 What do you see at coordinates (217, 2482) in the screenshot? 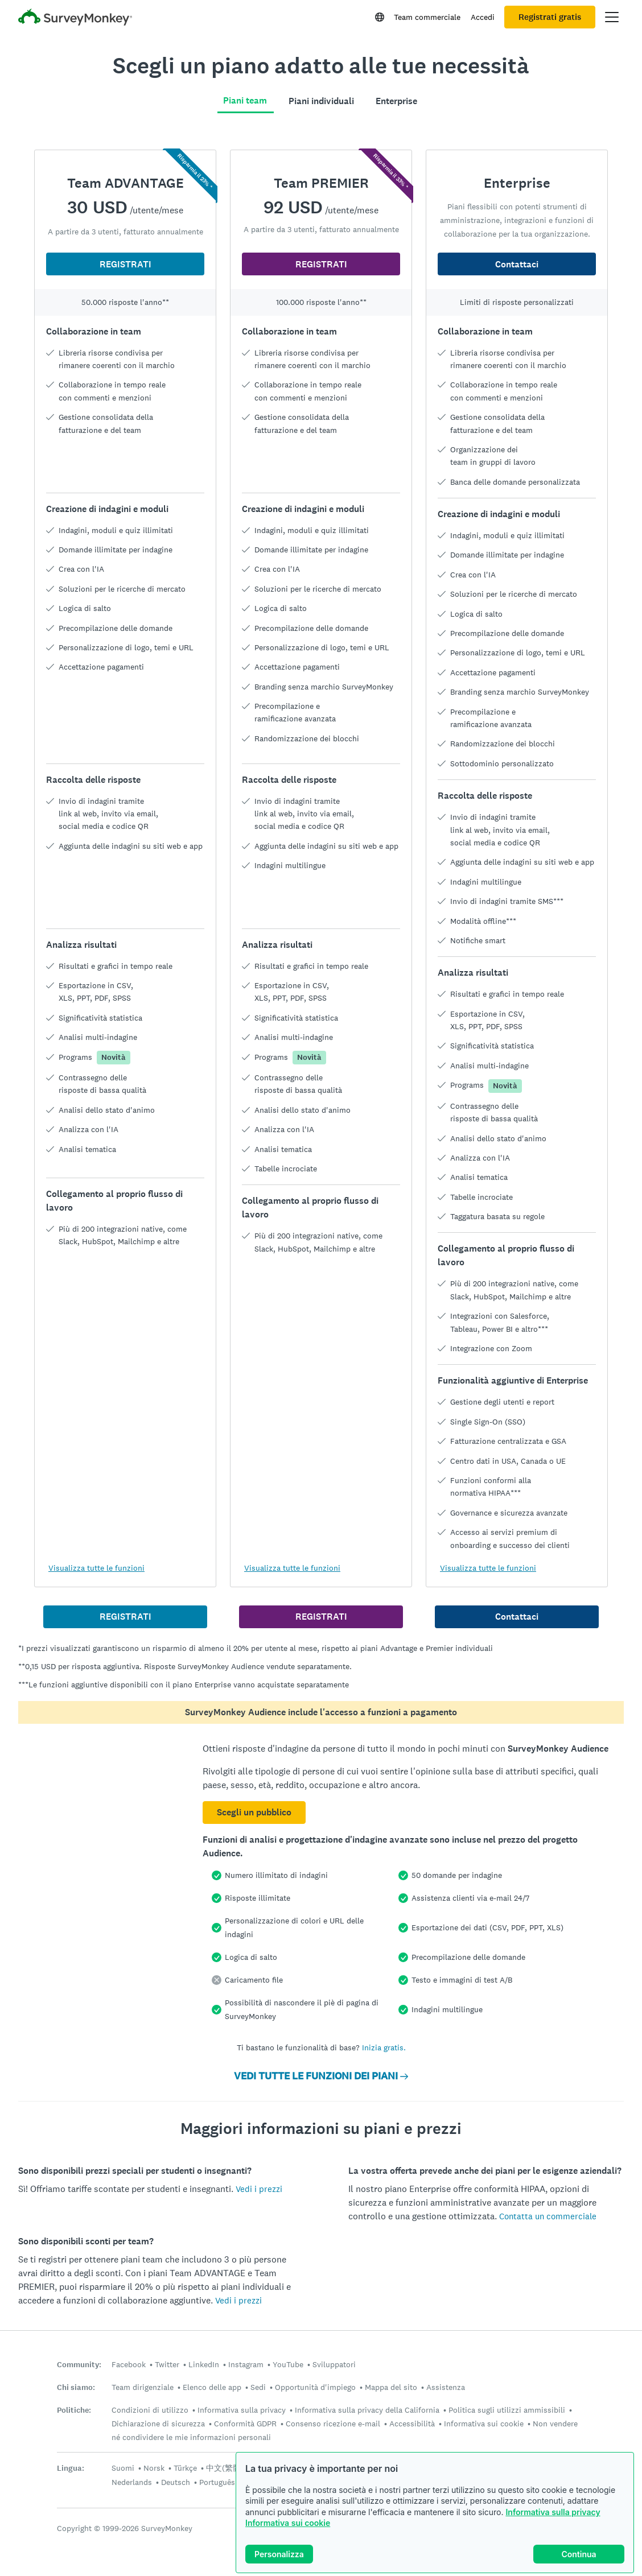
I see `Português` at bounding box center [217, 2482].